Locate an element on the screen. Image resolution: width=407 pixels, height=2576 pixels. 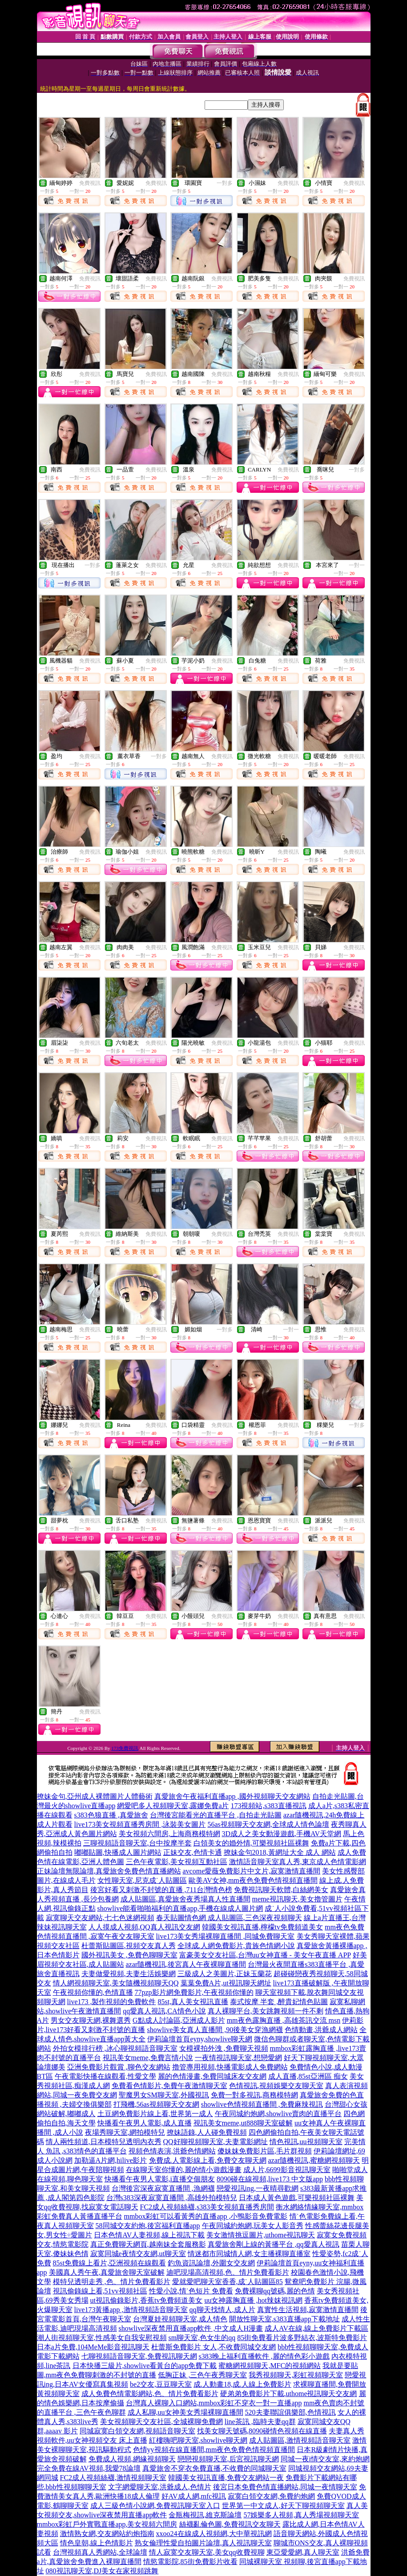
視訊美女meme,ut888聊天室破解 is located at coordinates (243, 2123).